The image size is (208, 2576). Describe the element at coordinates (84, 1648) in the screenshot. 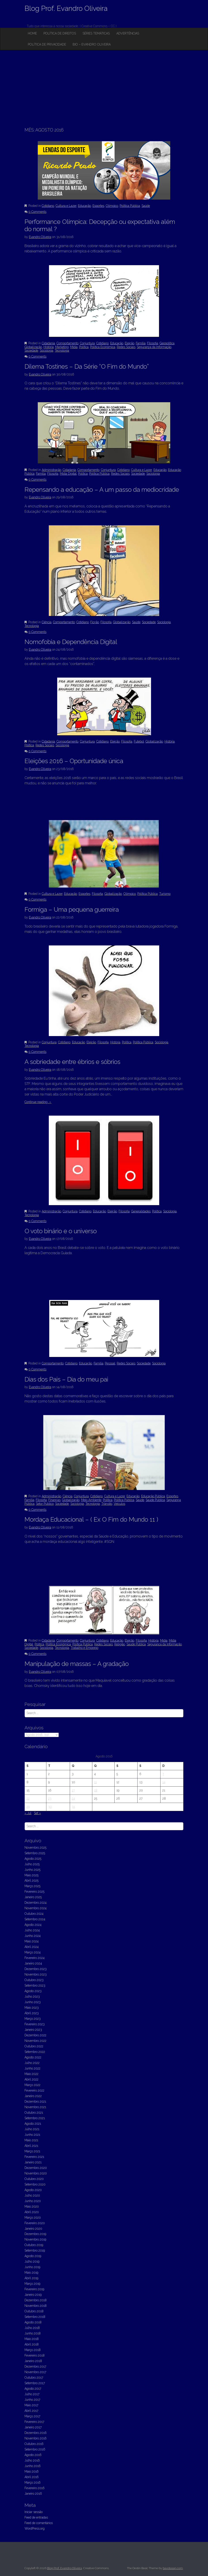

I see `Trabalho e Emprego` at that location.